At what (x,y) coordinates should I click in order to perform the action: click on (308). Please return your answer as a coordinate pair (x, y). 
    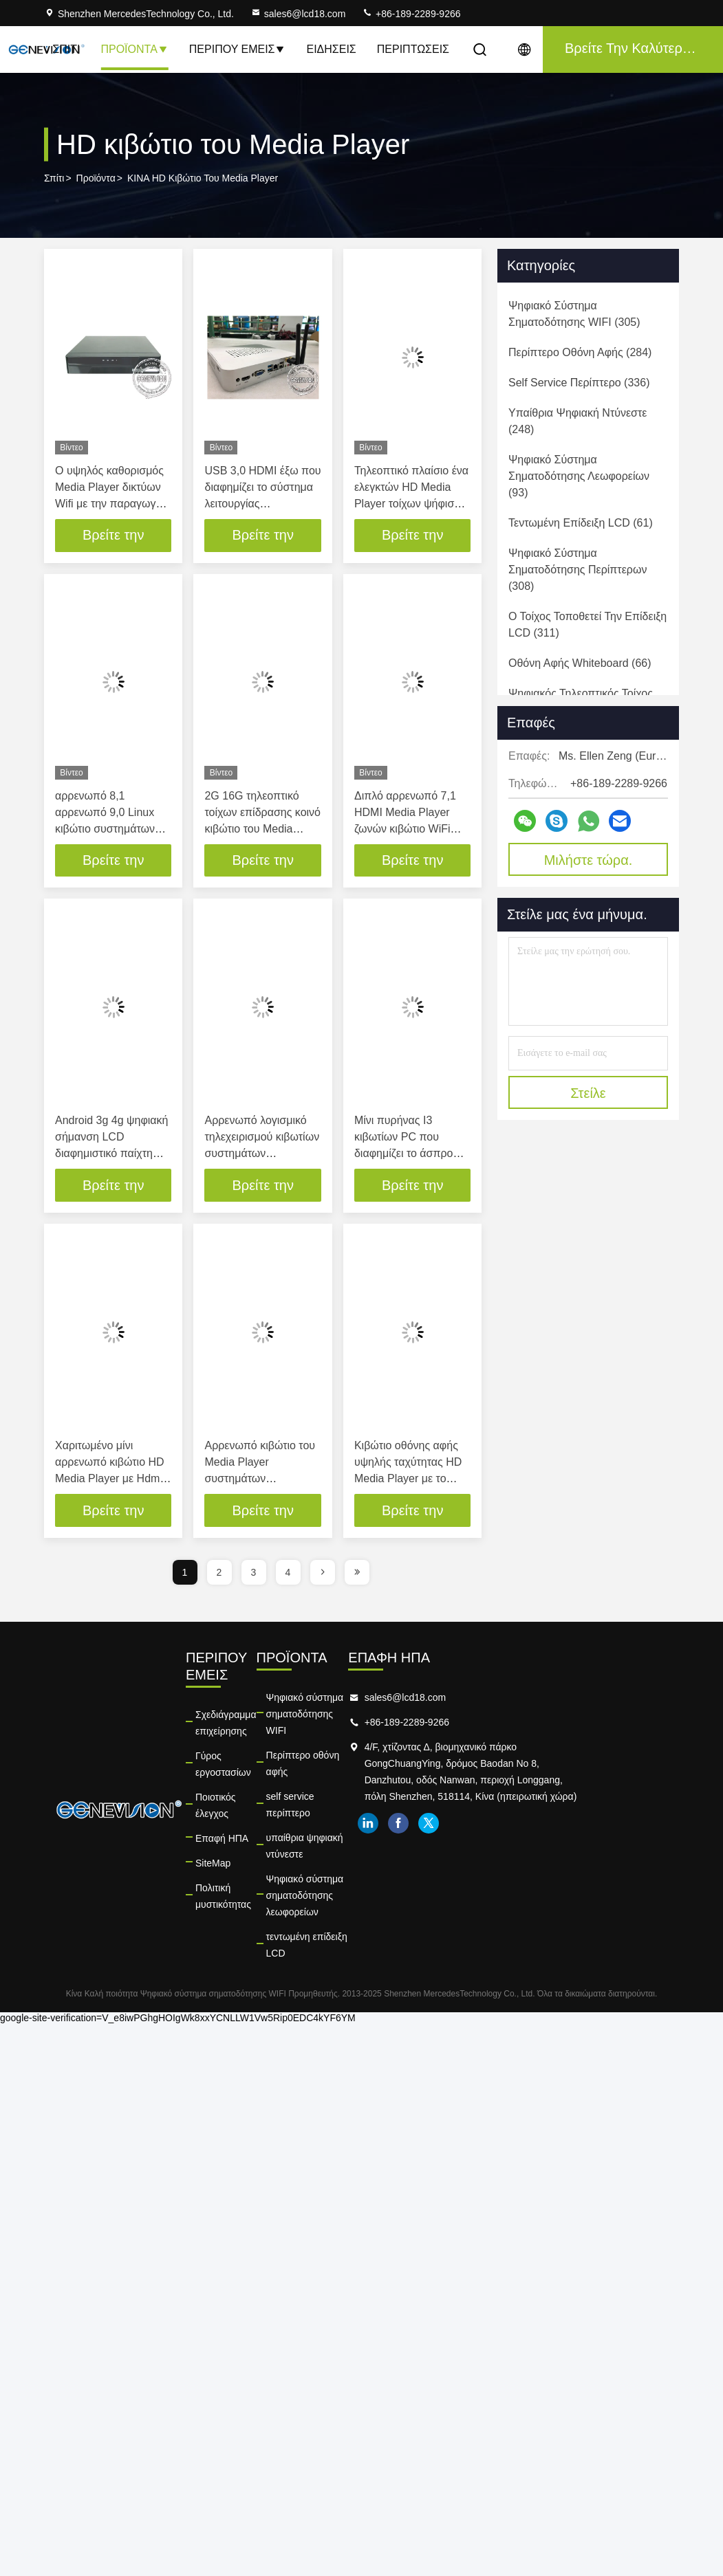
    Looking at the image, I should click on (577, 569).